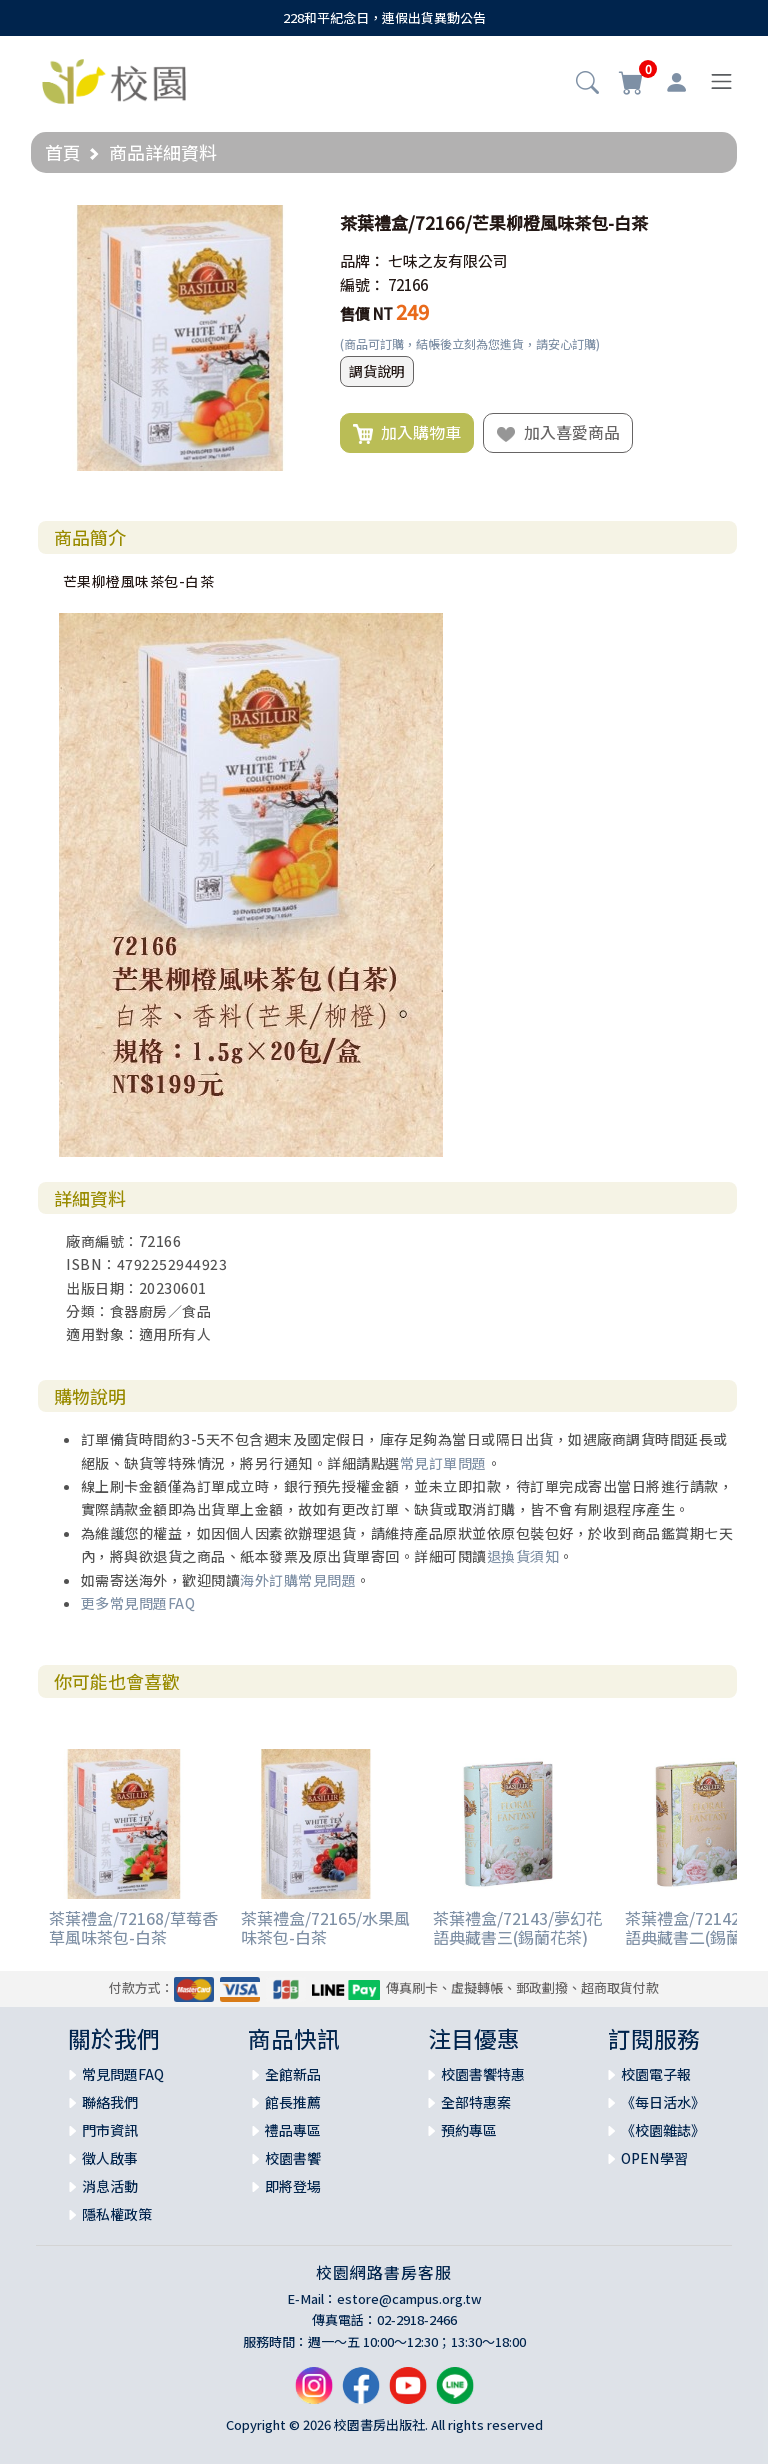 The width and height of the screenshot is (768, 2464). I want to click on 消息活動, so click(110, 2186).